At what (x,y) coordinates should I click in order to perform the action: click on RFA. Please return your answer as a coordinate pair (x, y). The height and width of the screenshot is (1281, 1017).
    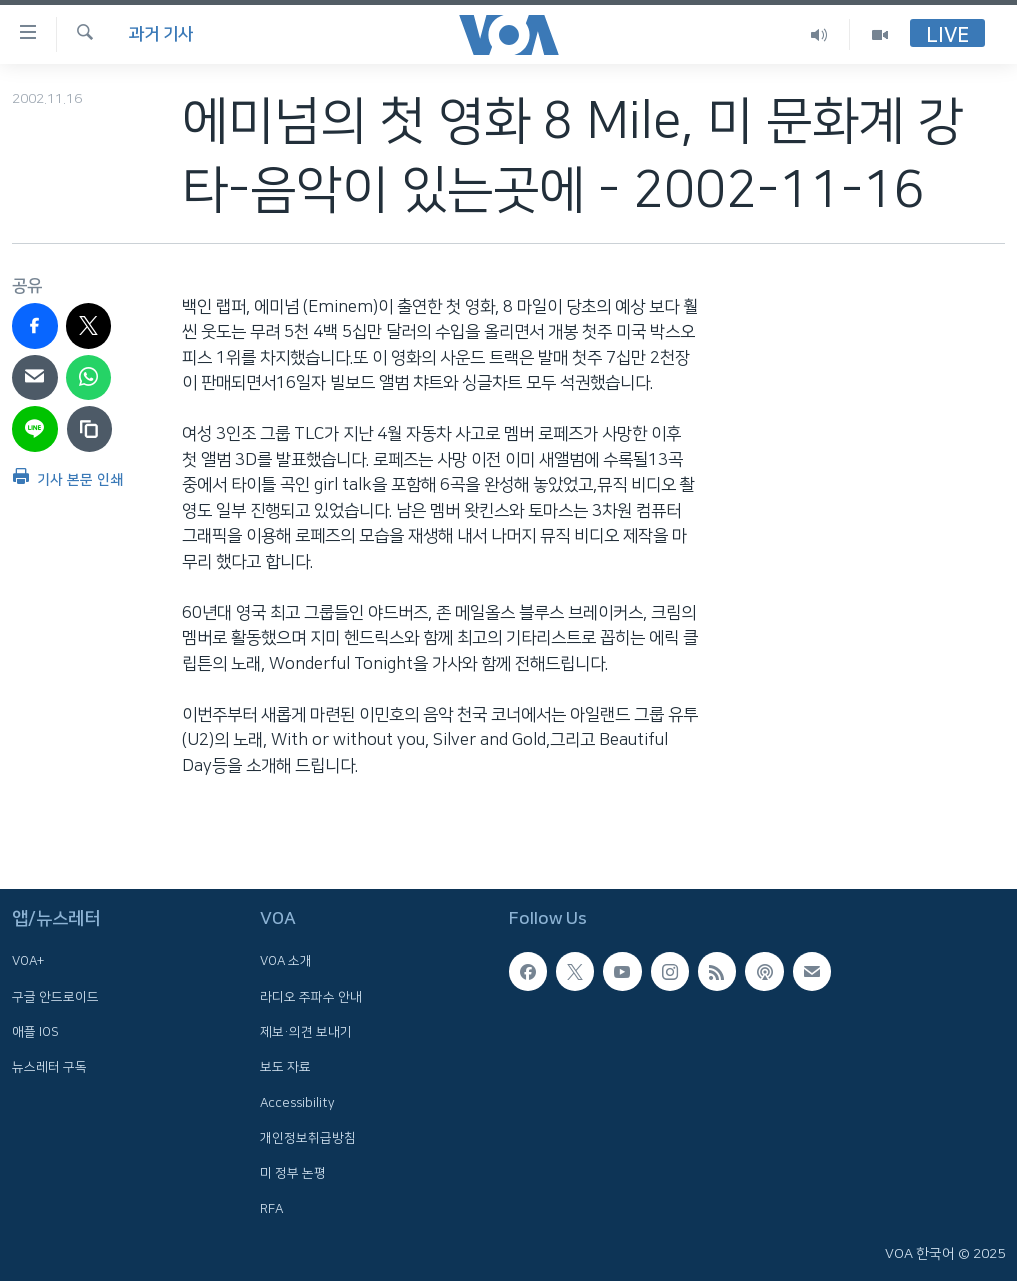
    Looking at the image, I should click on (271, 1208).